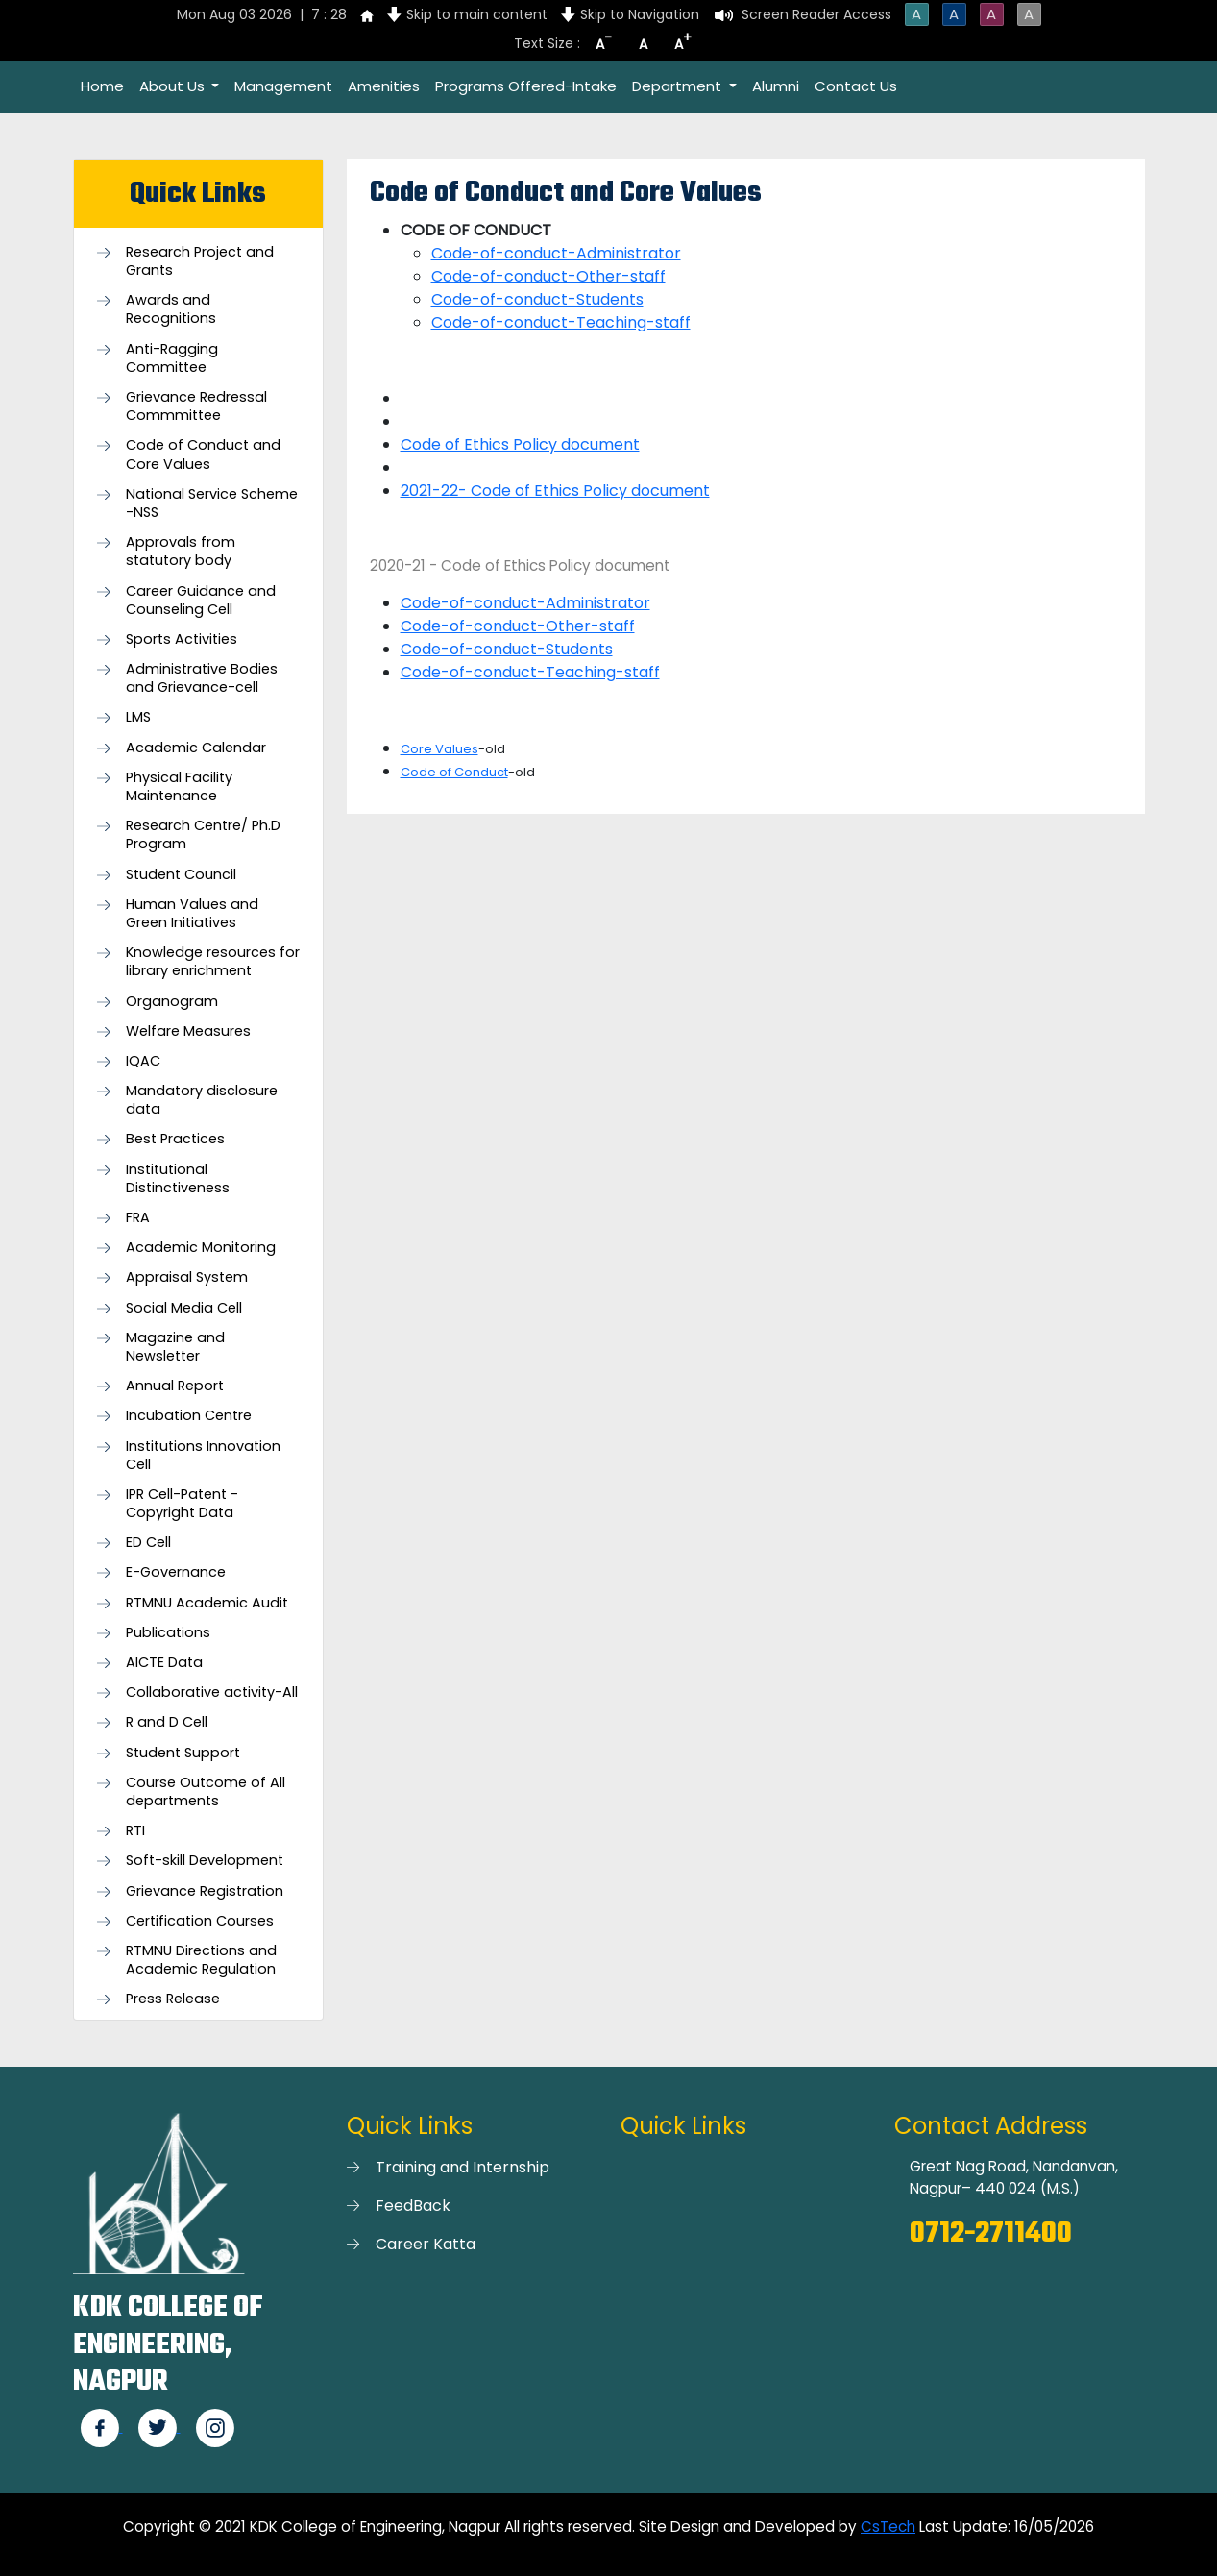 This screenshot has width=1217, height=2576. What do you see at coordinates (555, 490) in the screenshot?
I see `2021-22- Code of Ethics Policy document` at bounding box center [555, 490].